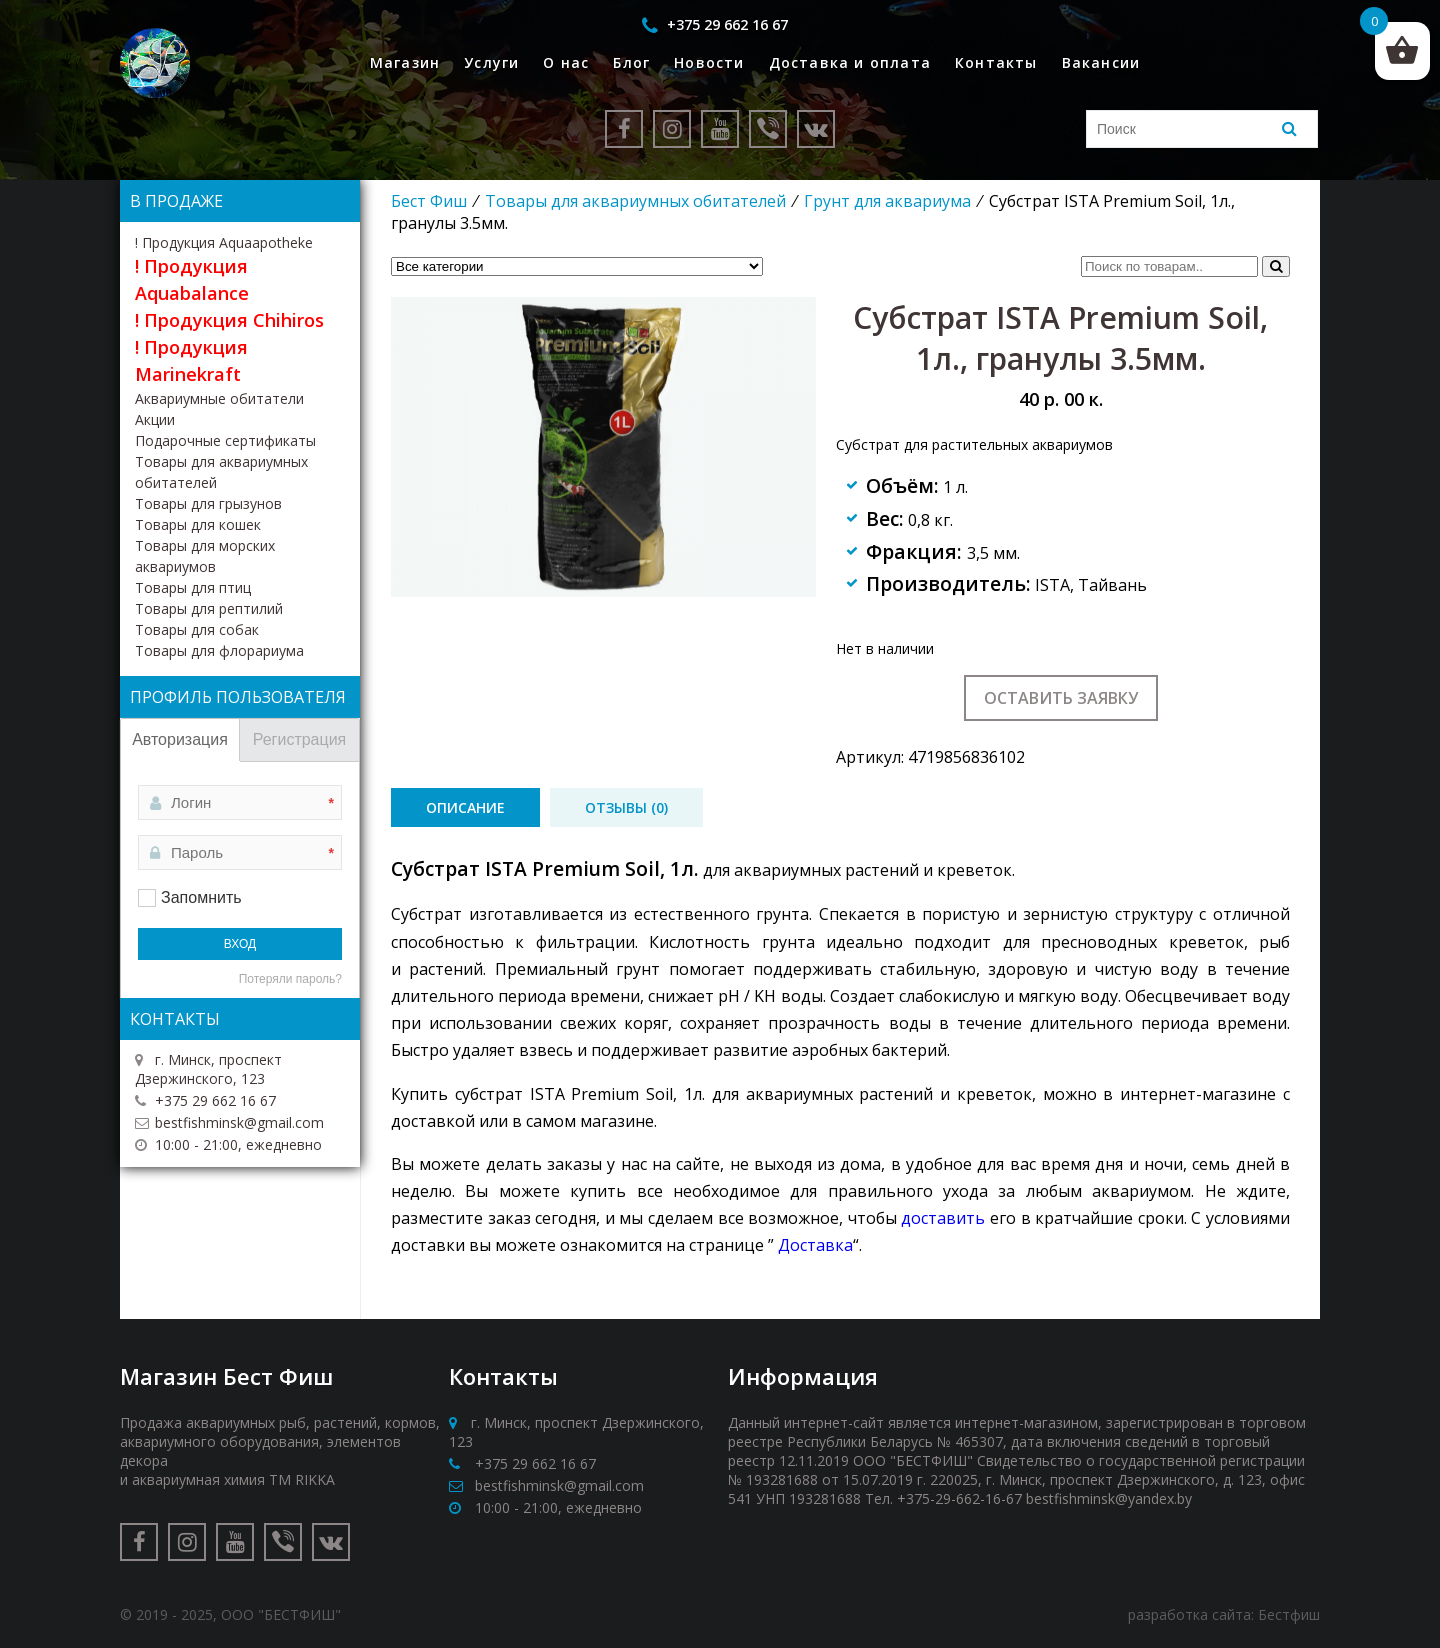 This screenshot has height=1648, width=1440. What do you see at coordinates (405, 62) in the screenshot?
I see `Магазин` at bounding box center [405, 62].